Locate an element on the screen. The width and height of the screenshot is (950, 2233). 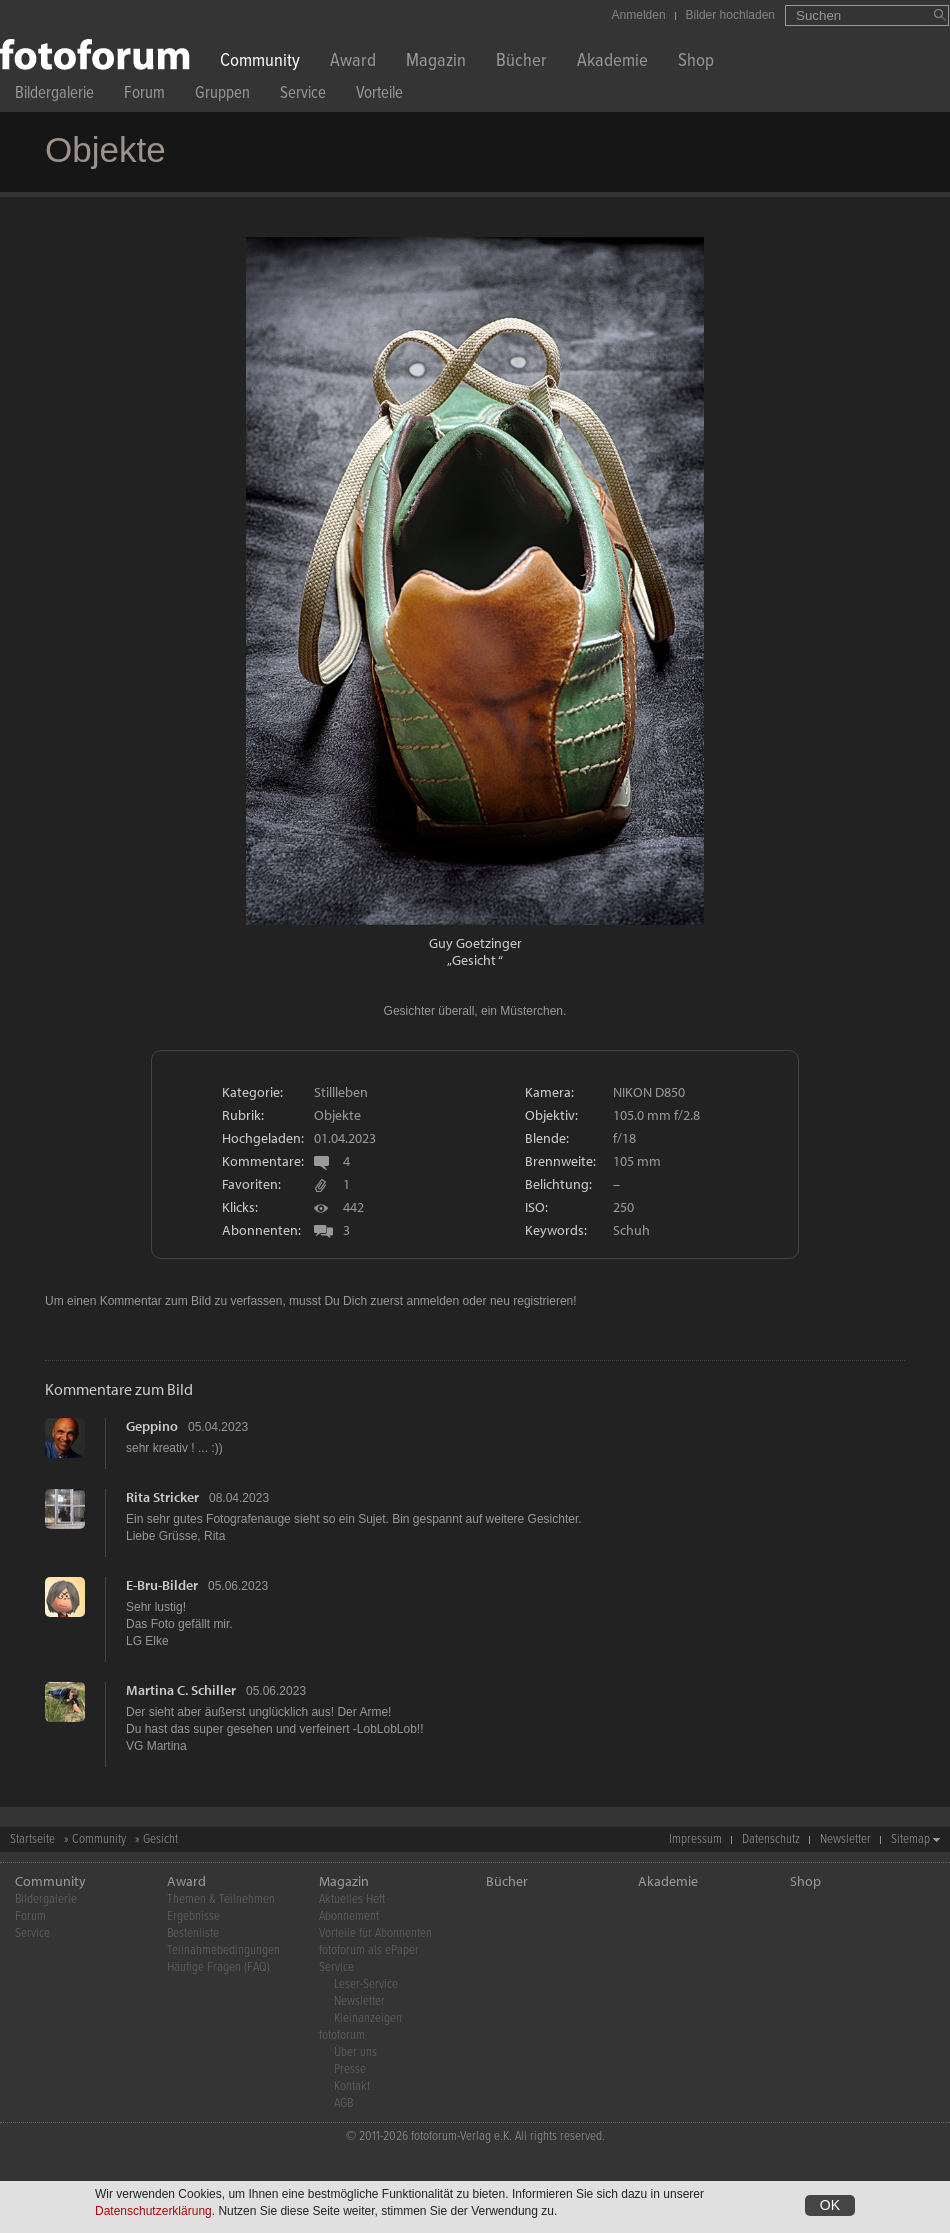
Bücher is located at coordinates (521, 62).